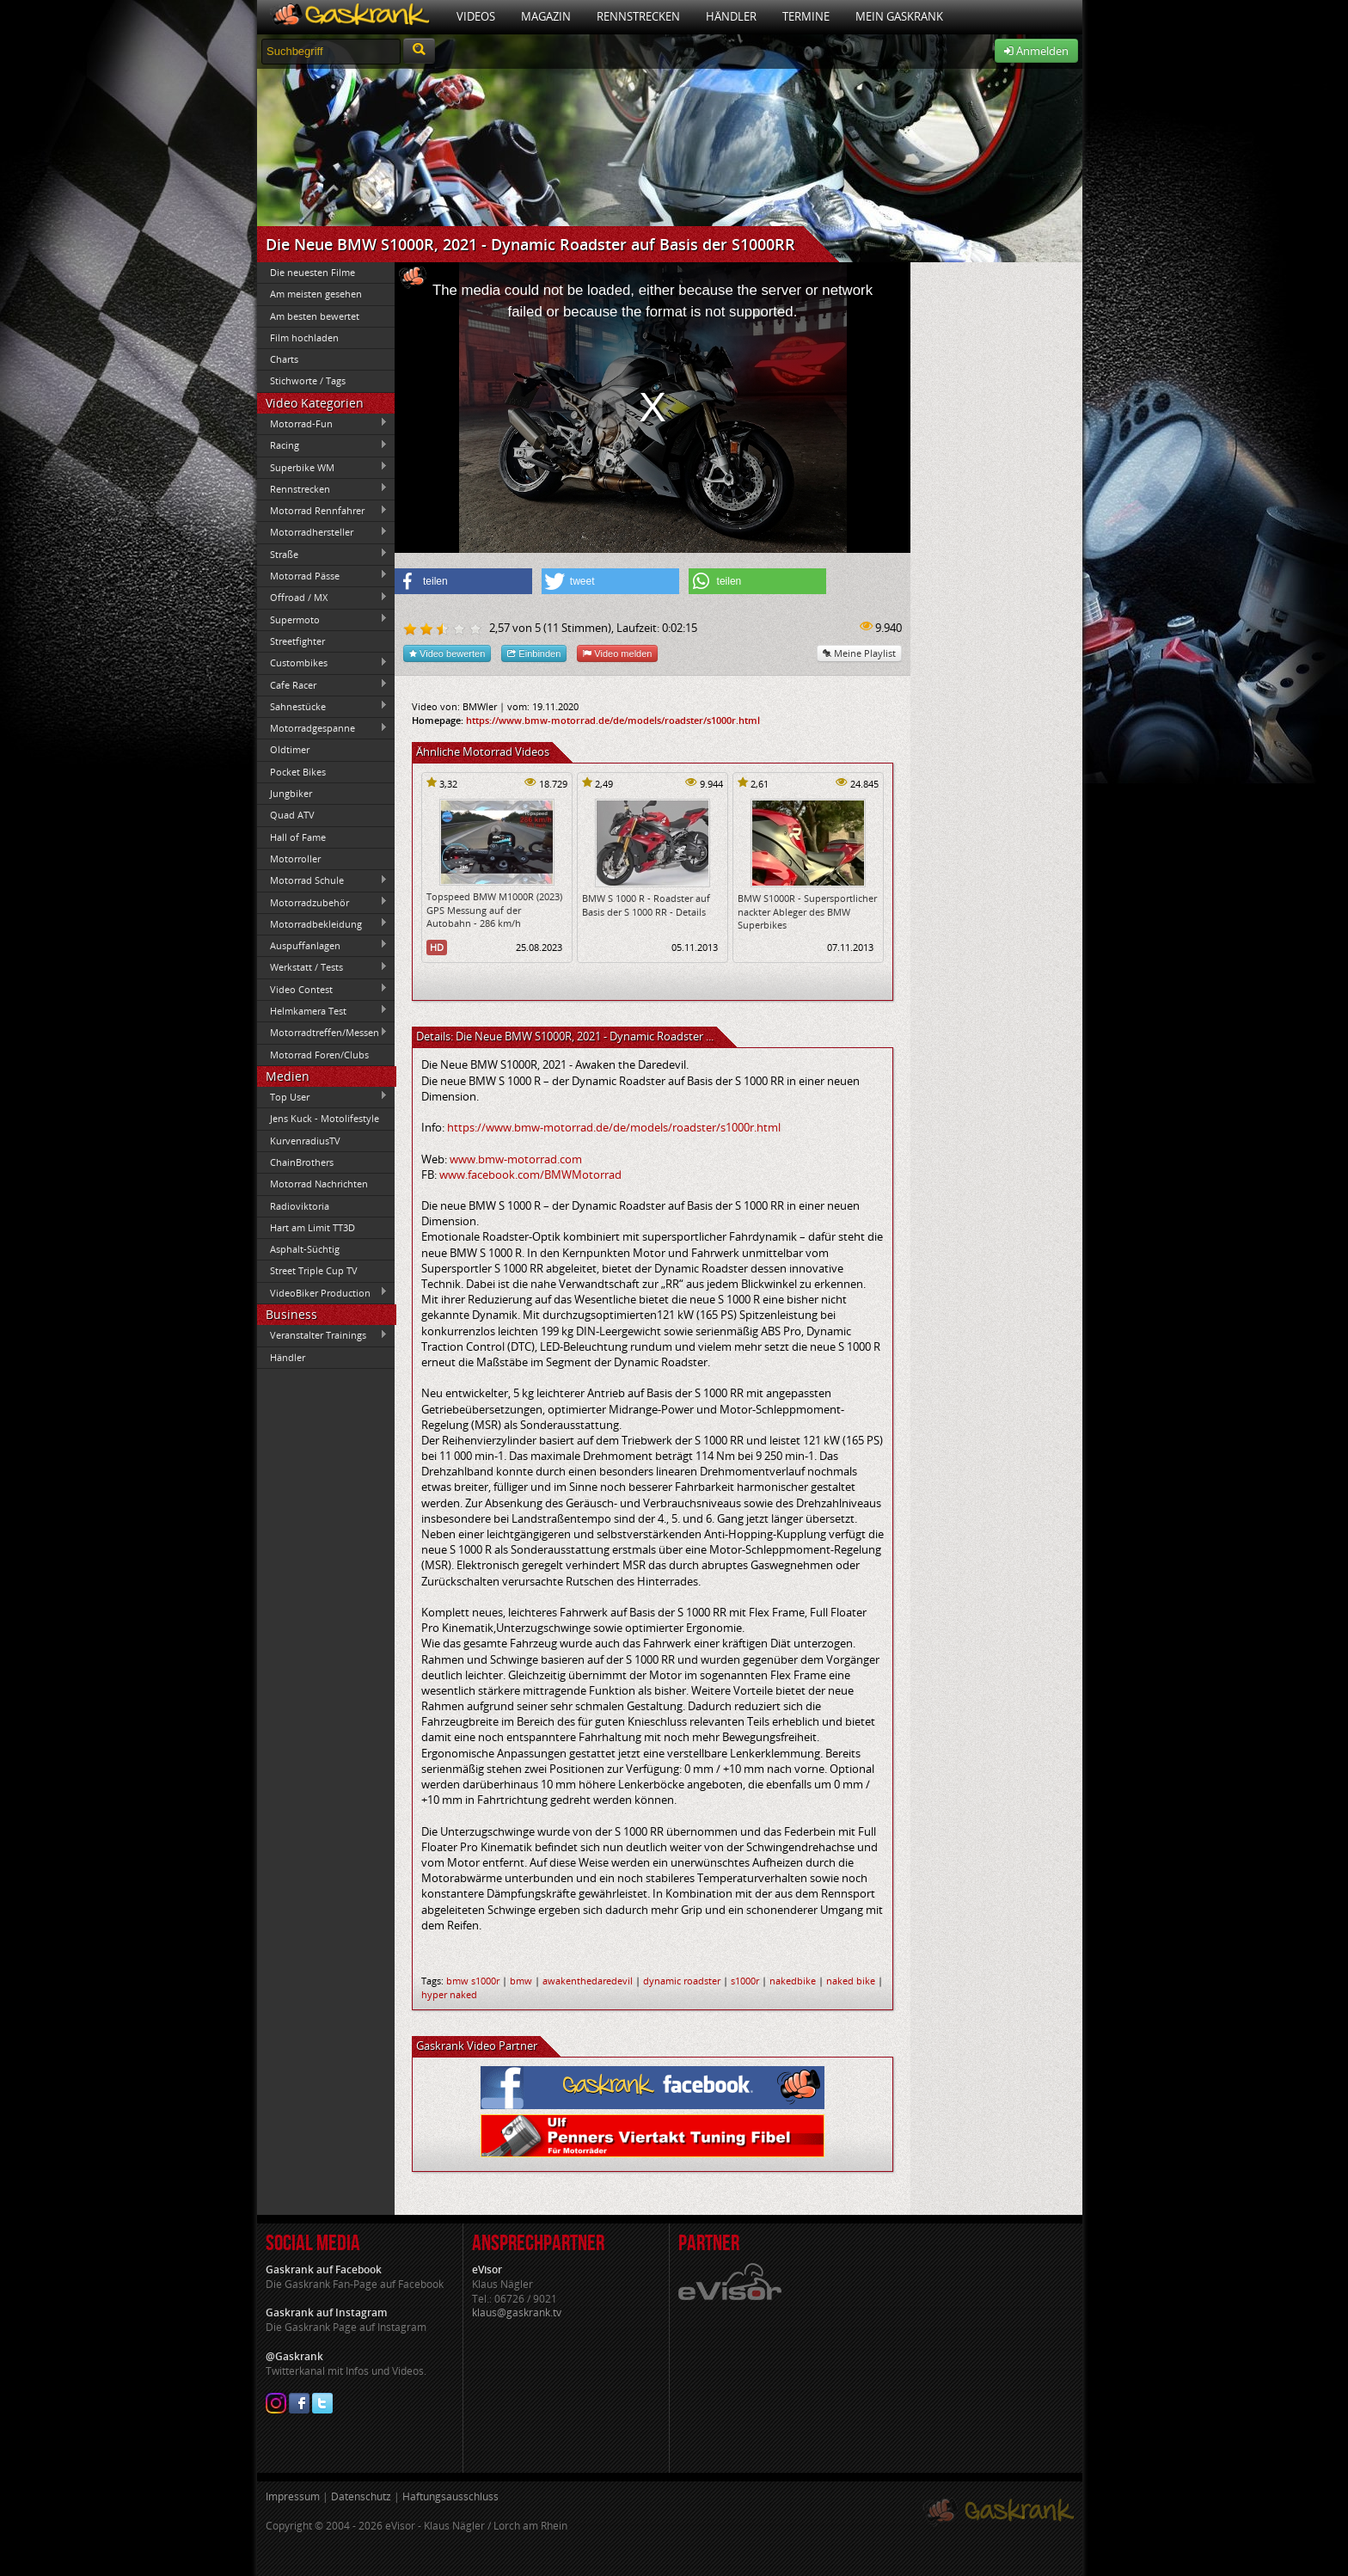 The height and width of the screenshot is (2576, 1348). Describe the element at coordinates (516, 1159) in the screenshot. I see `www.bmw-motorrad.com` at that location.